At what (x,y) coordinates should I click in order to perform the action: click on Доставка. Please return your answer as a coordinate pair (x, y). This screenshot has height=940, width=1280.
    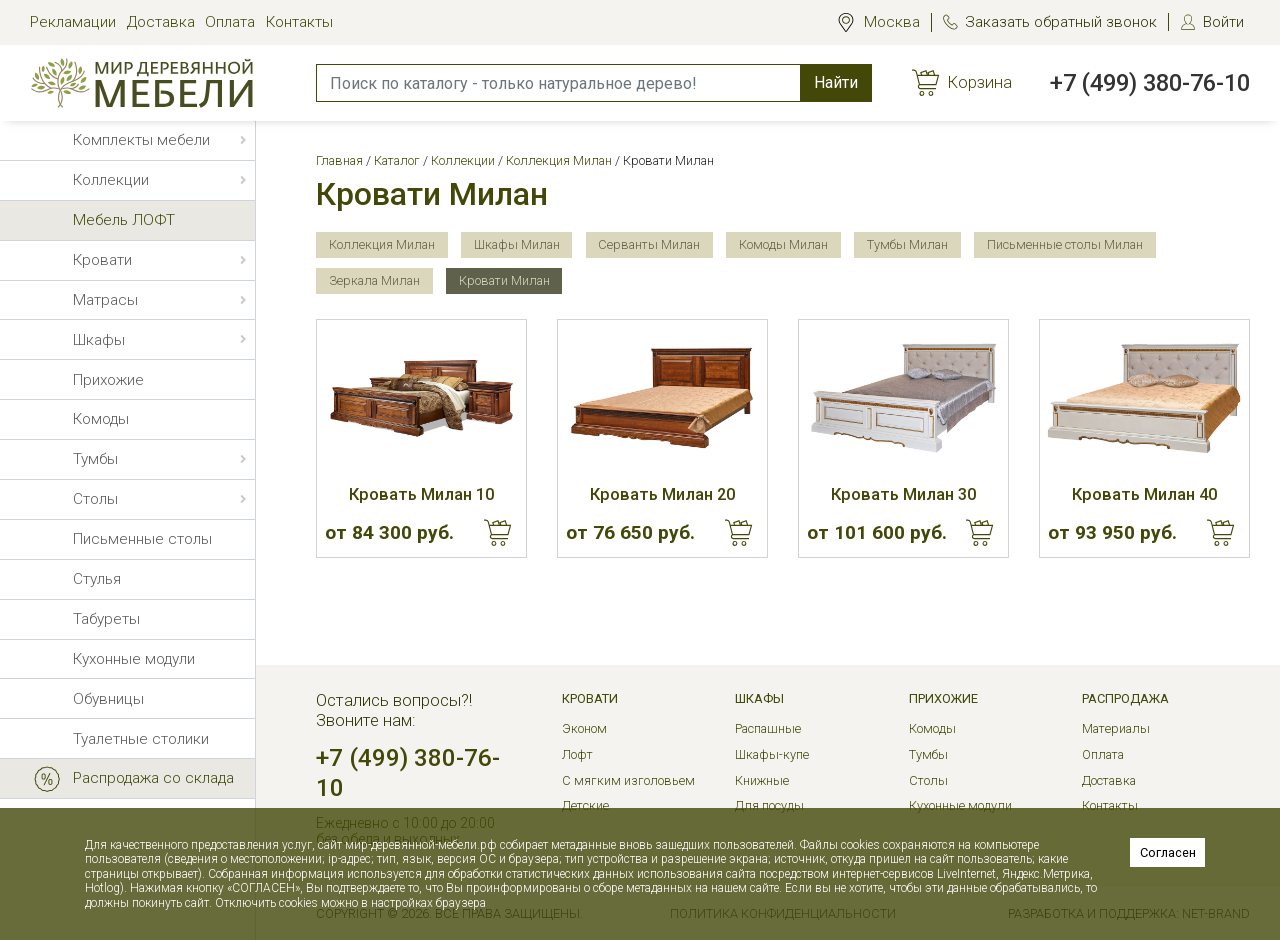
    Looking at the image, I should click on (161, 22).